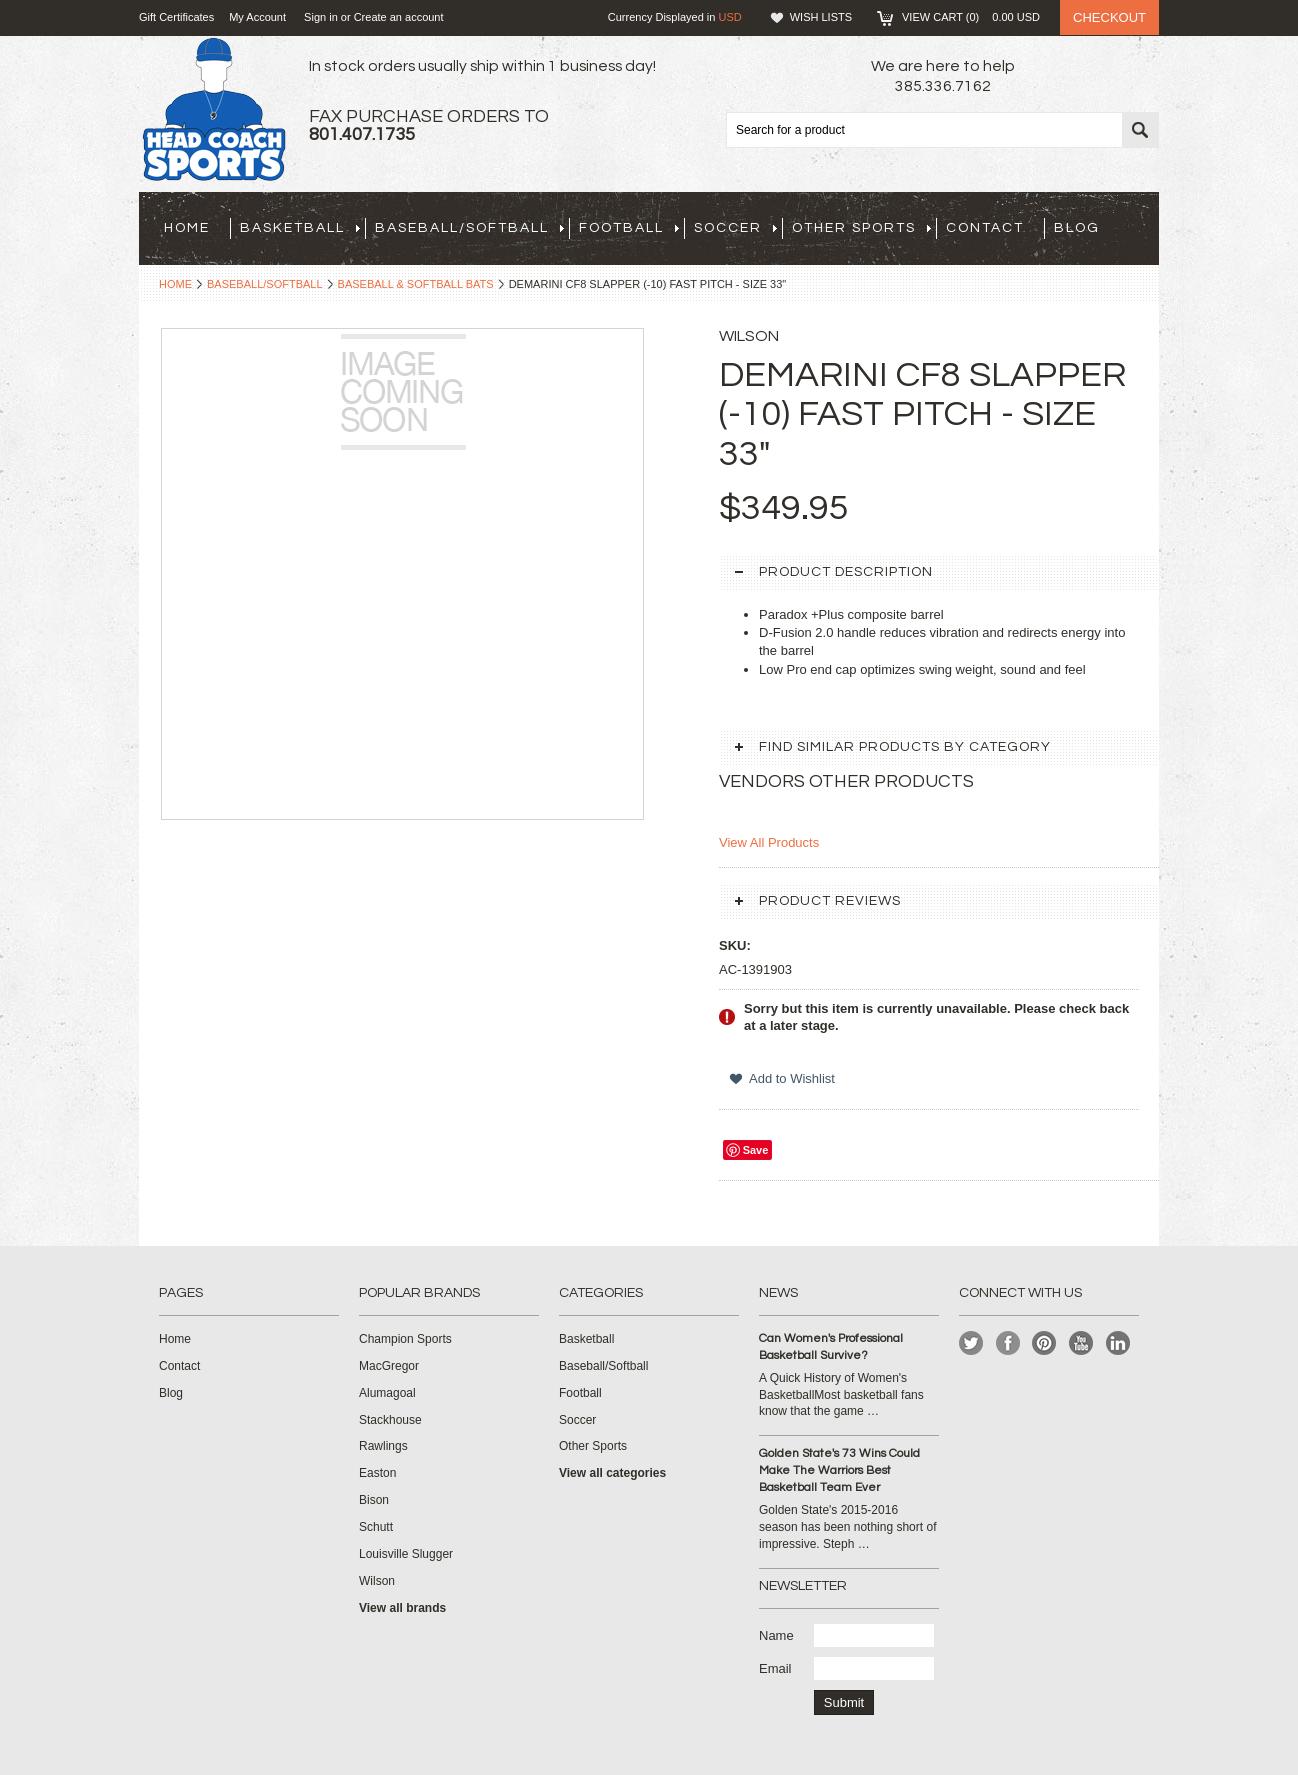  What do you see at coordinates (629, 228) in the screenshot?
I see `Football` at bounding box center [629, 228].